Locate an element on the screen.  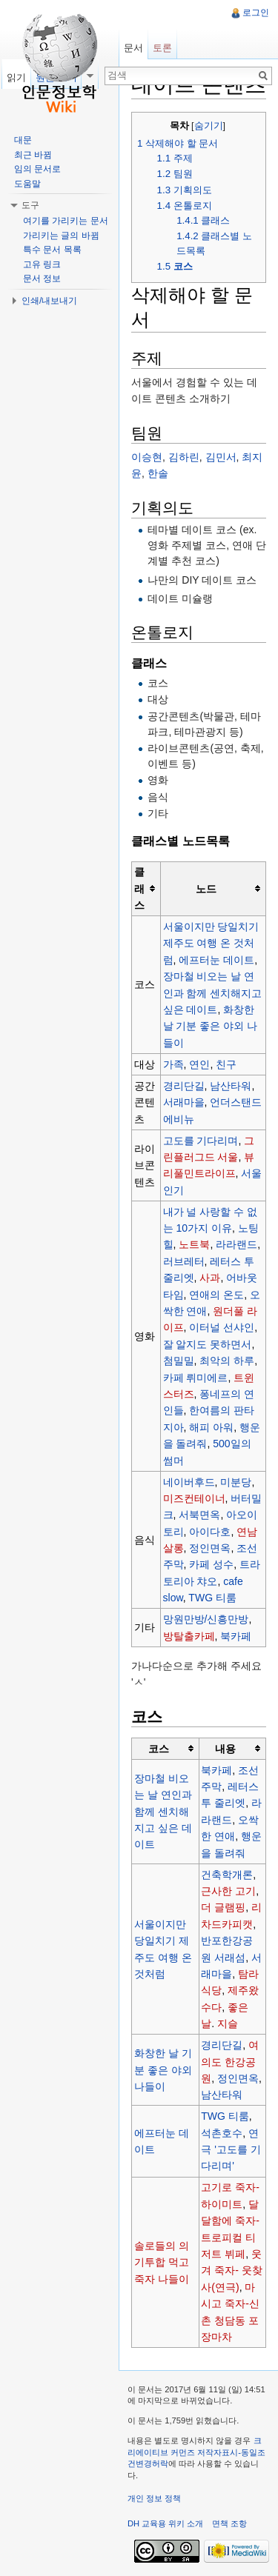
서래마을 is located at coordinates (184, 1102).